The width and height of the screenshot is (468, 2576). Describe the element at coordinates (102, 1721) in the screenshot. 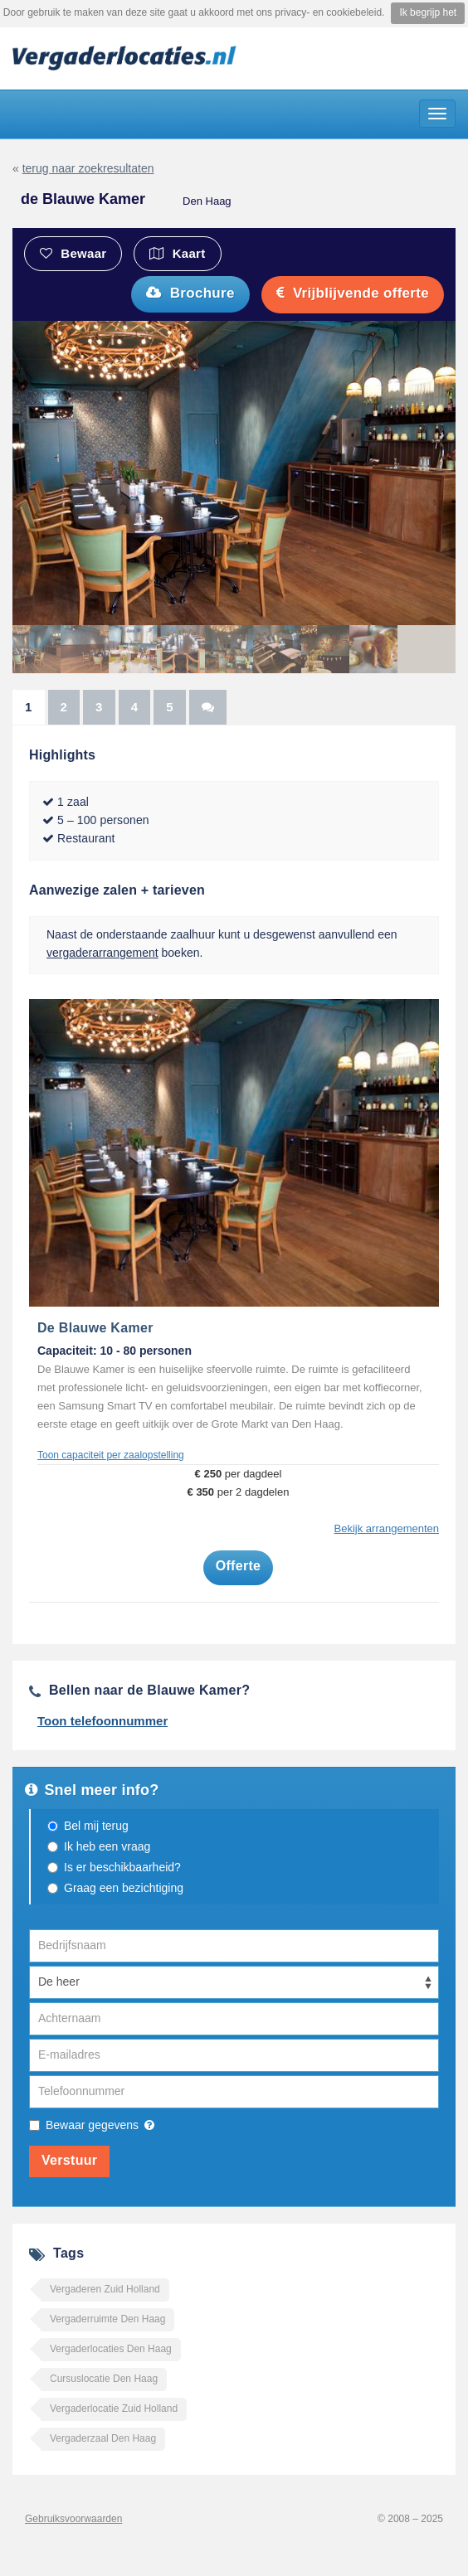

I see `Toon telefoonnummer` at that location.